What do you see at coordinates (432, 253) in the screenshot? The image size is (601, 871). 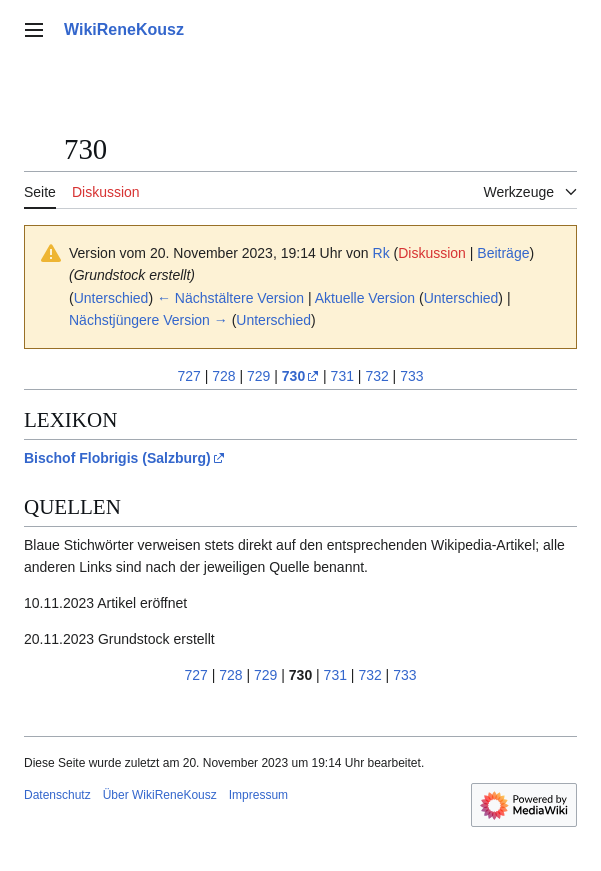 I see `Diskussion` at bounding box center [432, 253].